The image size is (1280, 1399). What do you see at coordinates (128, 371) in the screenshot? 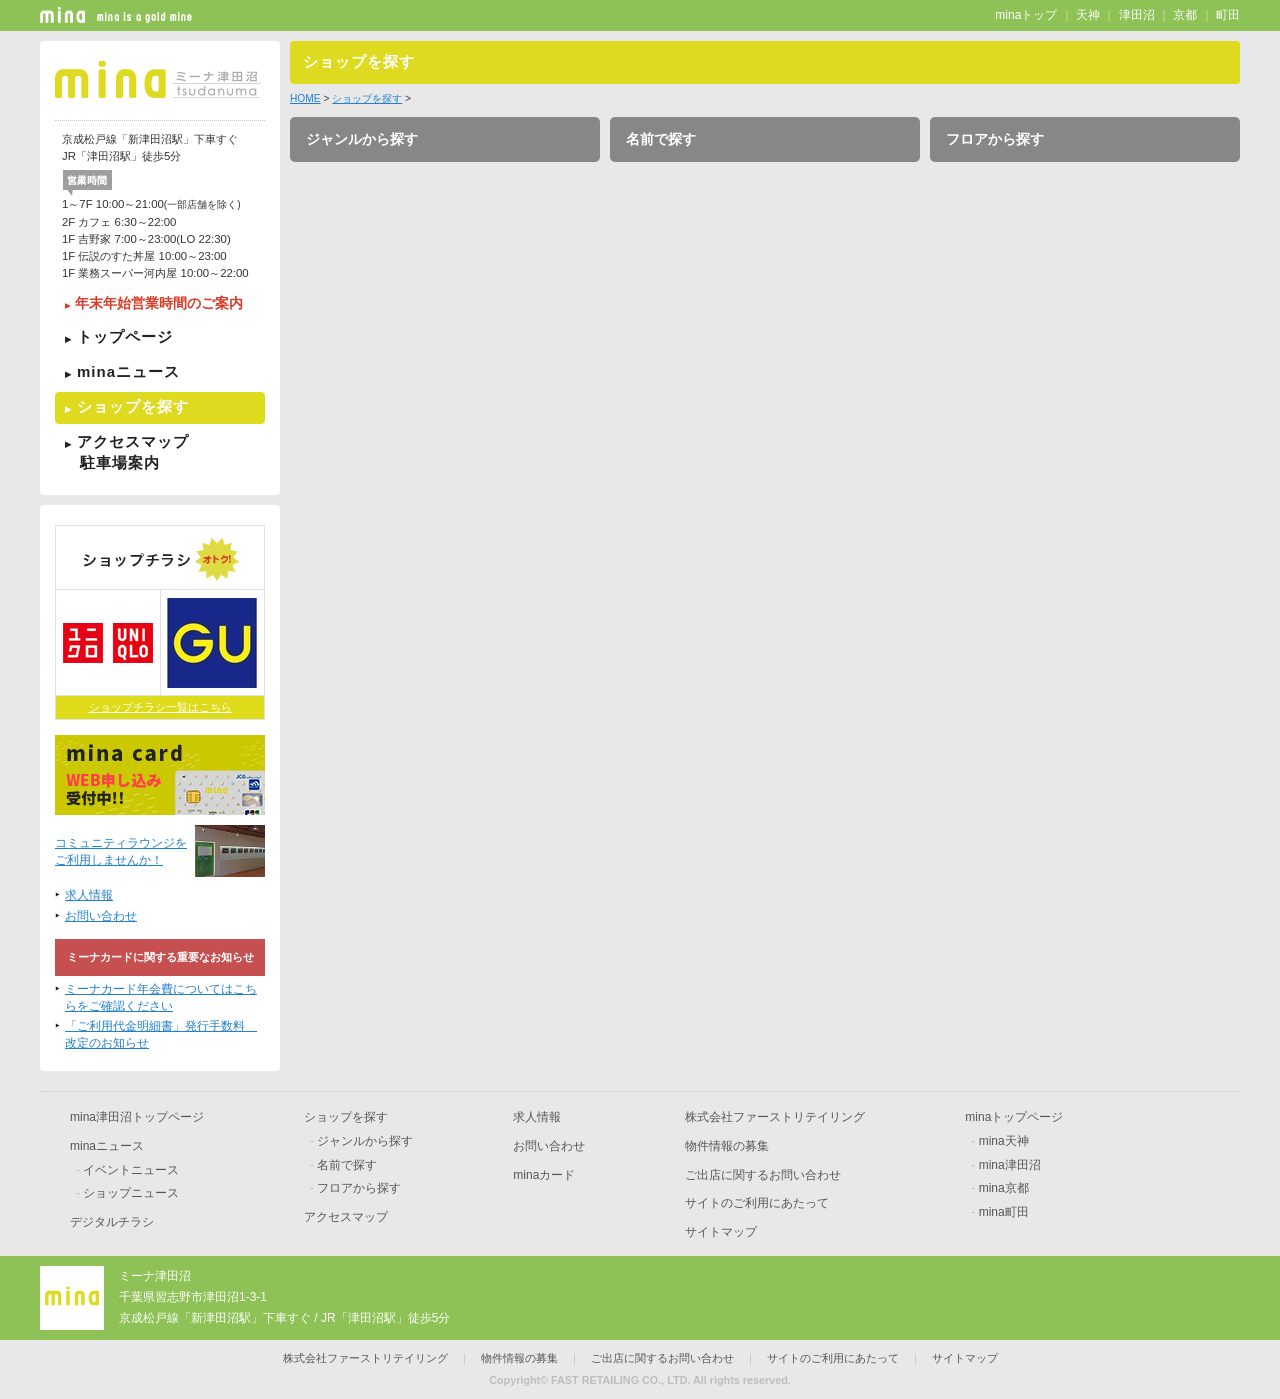
I see `minaニュース` at bounding box center [128, 371].